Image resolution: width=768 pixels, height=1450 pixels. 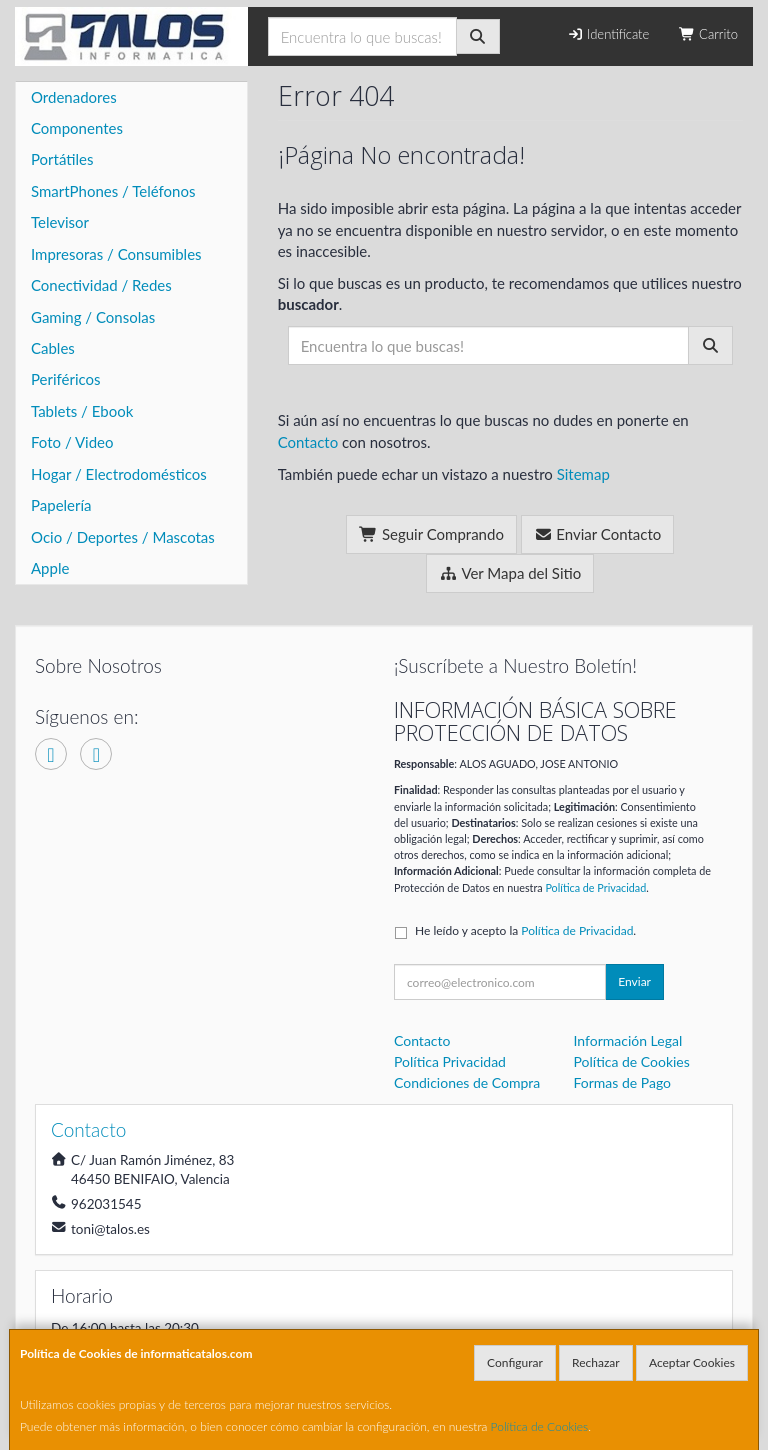 I want to click on Sitemap, so click(x=583, y=474).